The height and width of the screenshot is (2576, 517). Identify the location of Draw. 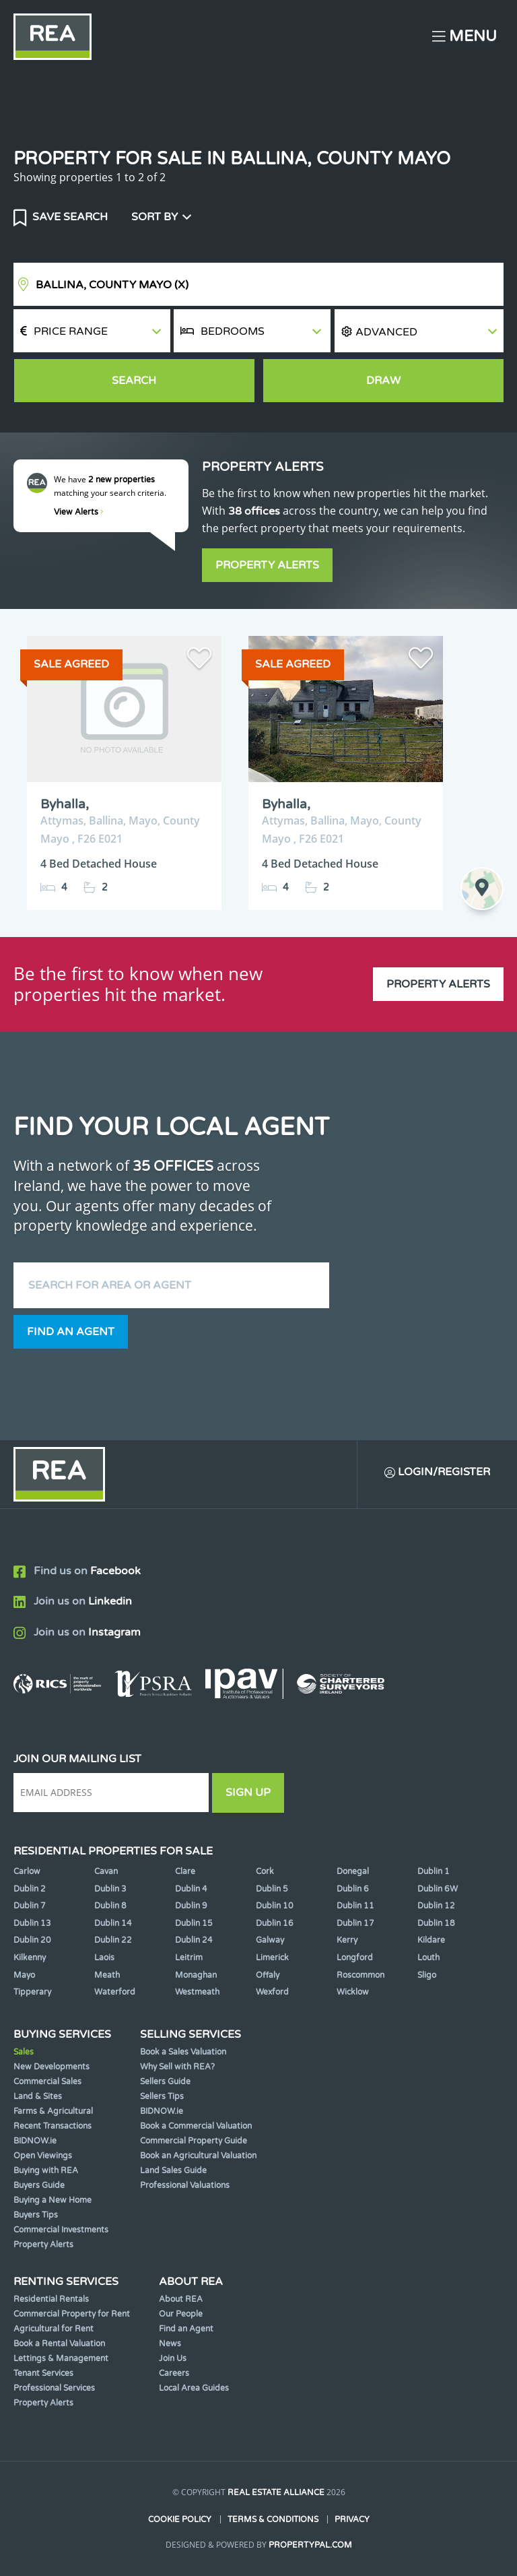
(383, 380).